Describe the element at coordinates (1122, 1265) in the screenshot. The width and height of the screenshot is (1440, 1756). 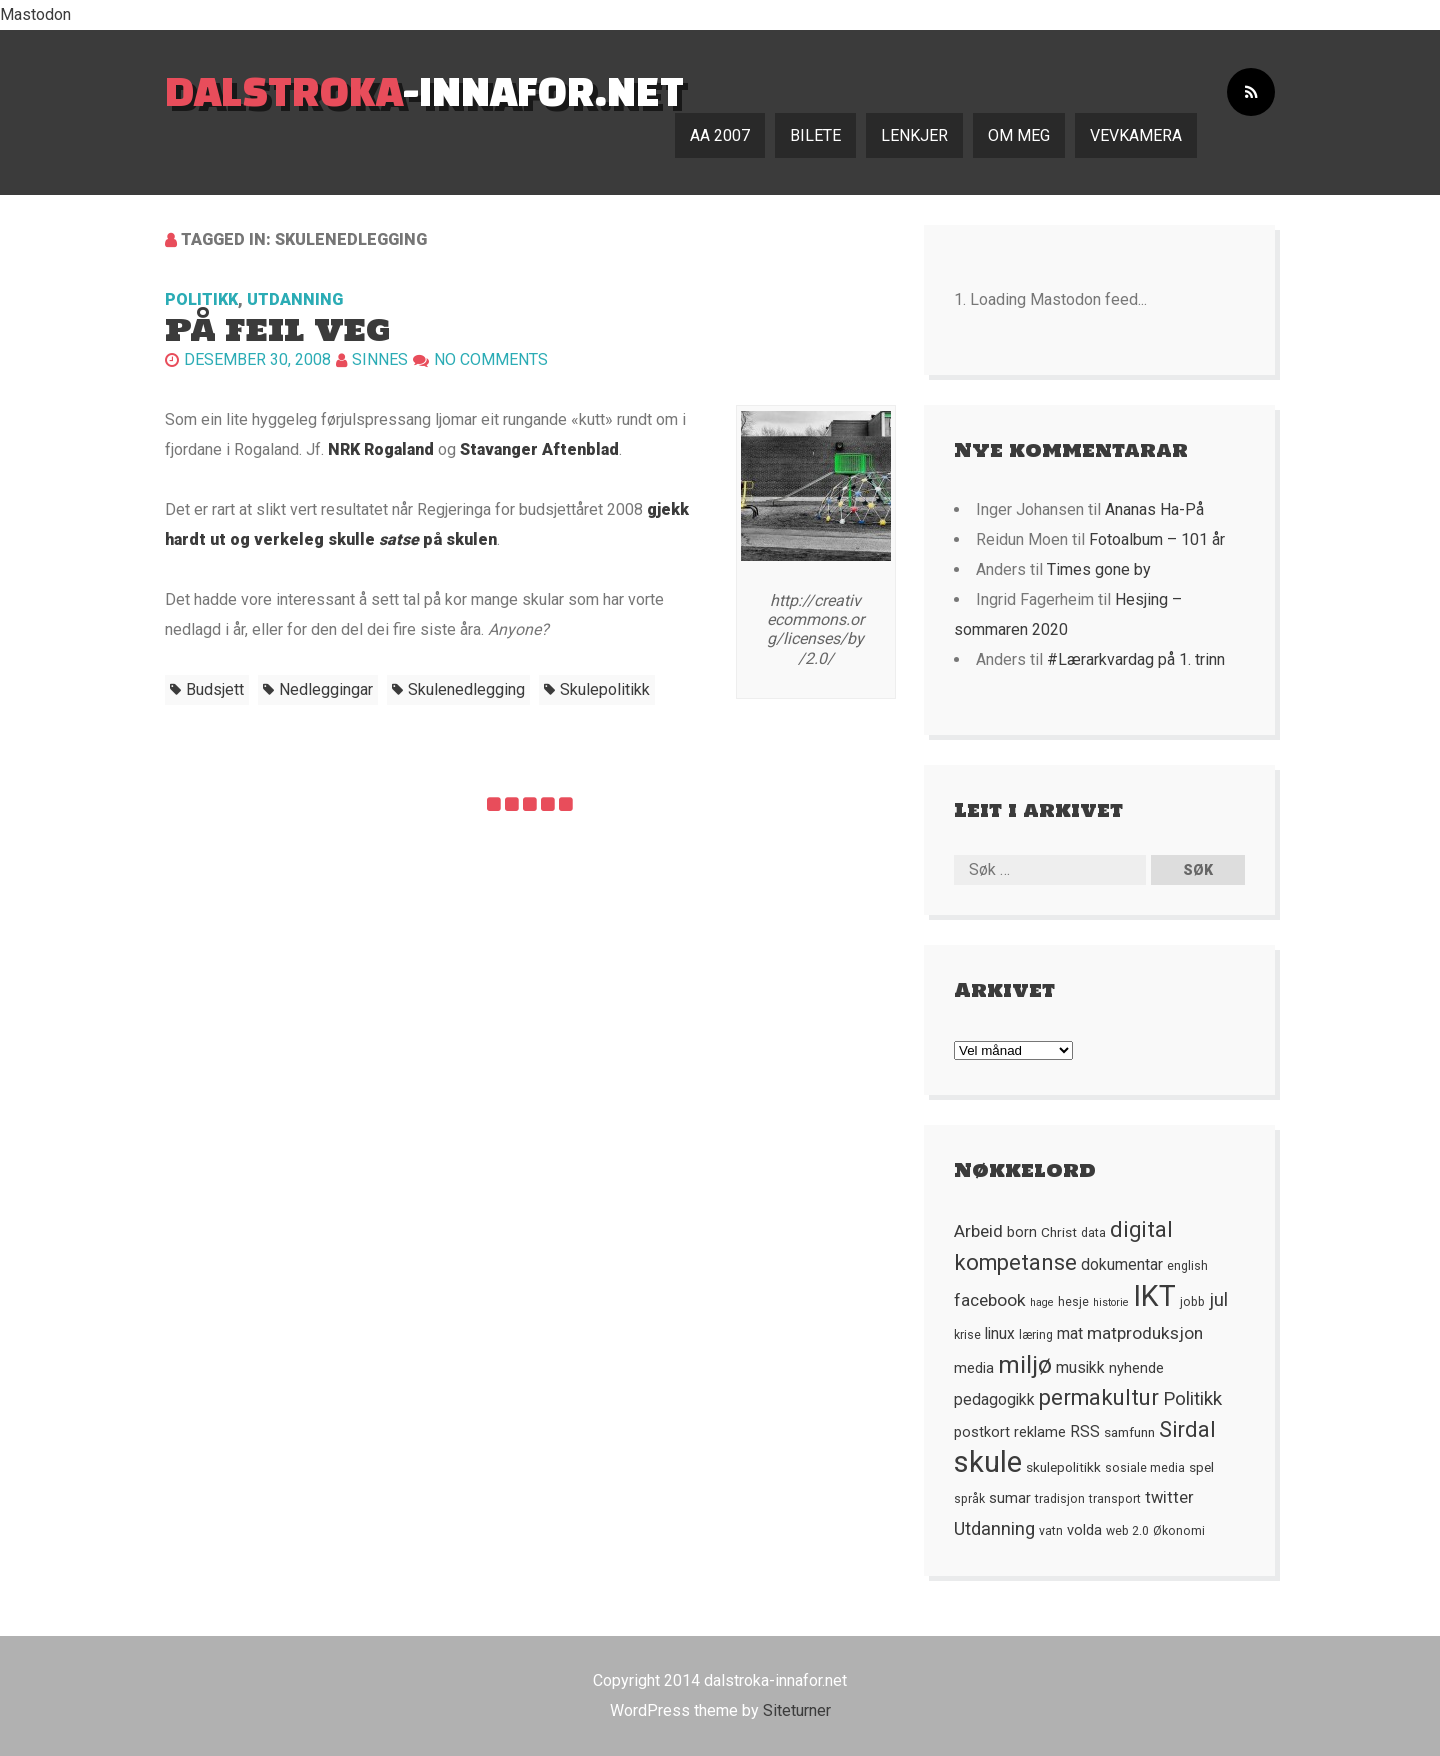
I see `dokumentar [dokumentar (8 element)]` at that location.